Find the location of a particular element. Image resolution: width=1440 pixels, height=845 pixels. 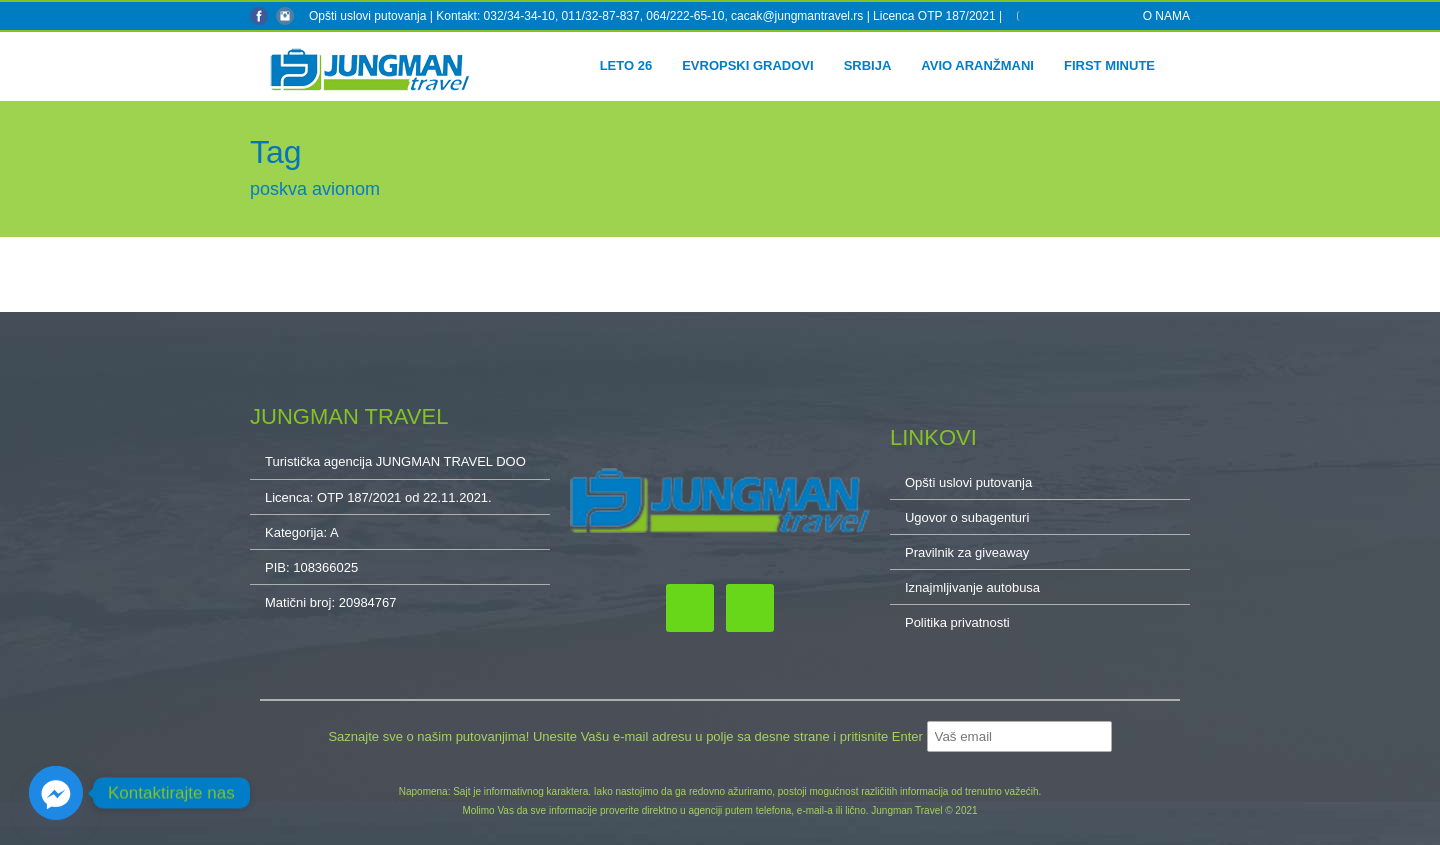

Ugovor o subagenturi is located at coordinates (967, 517).